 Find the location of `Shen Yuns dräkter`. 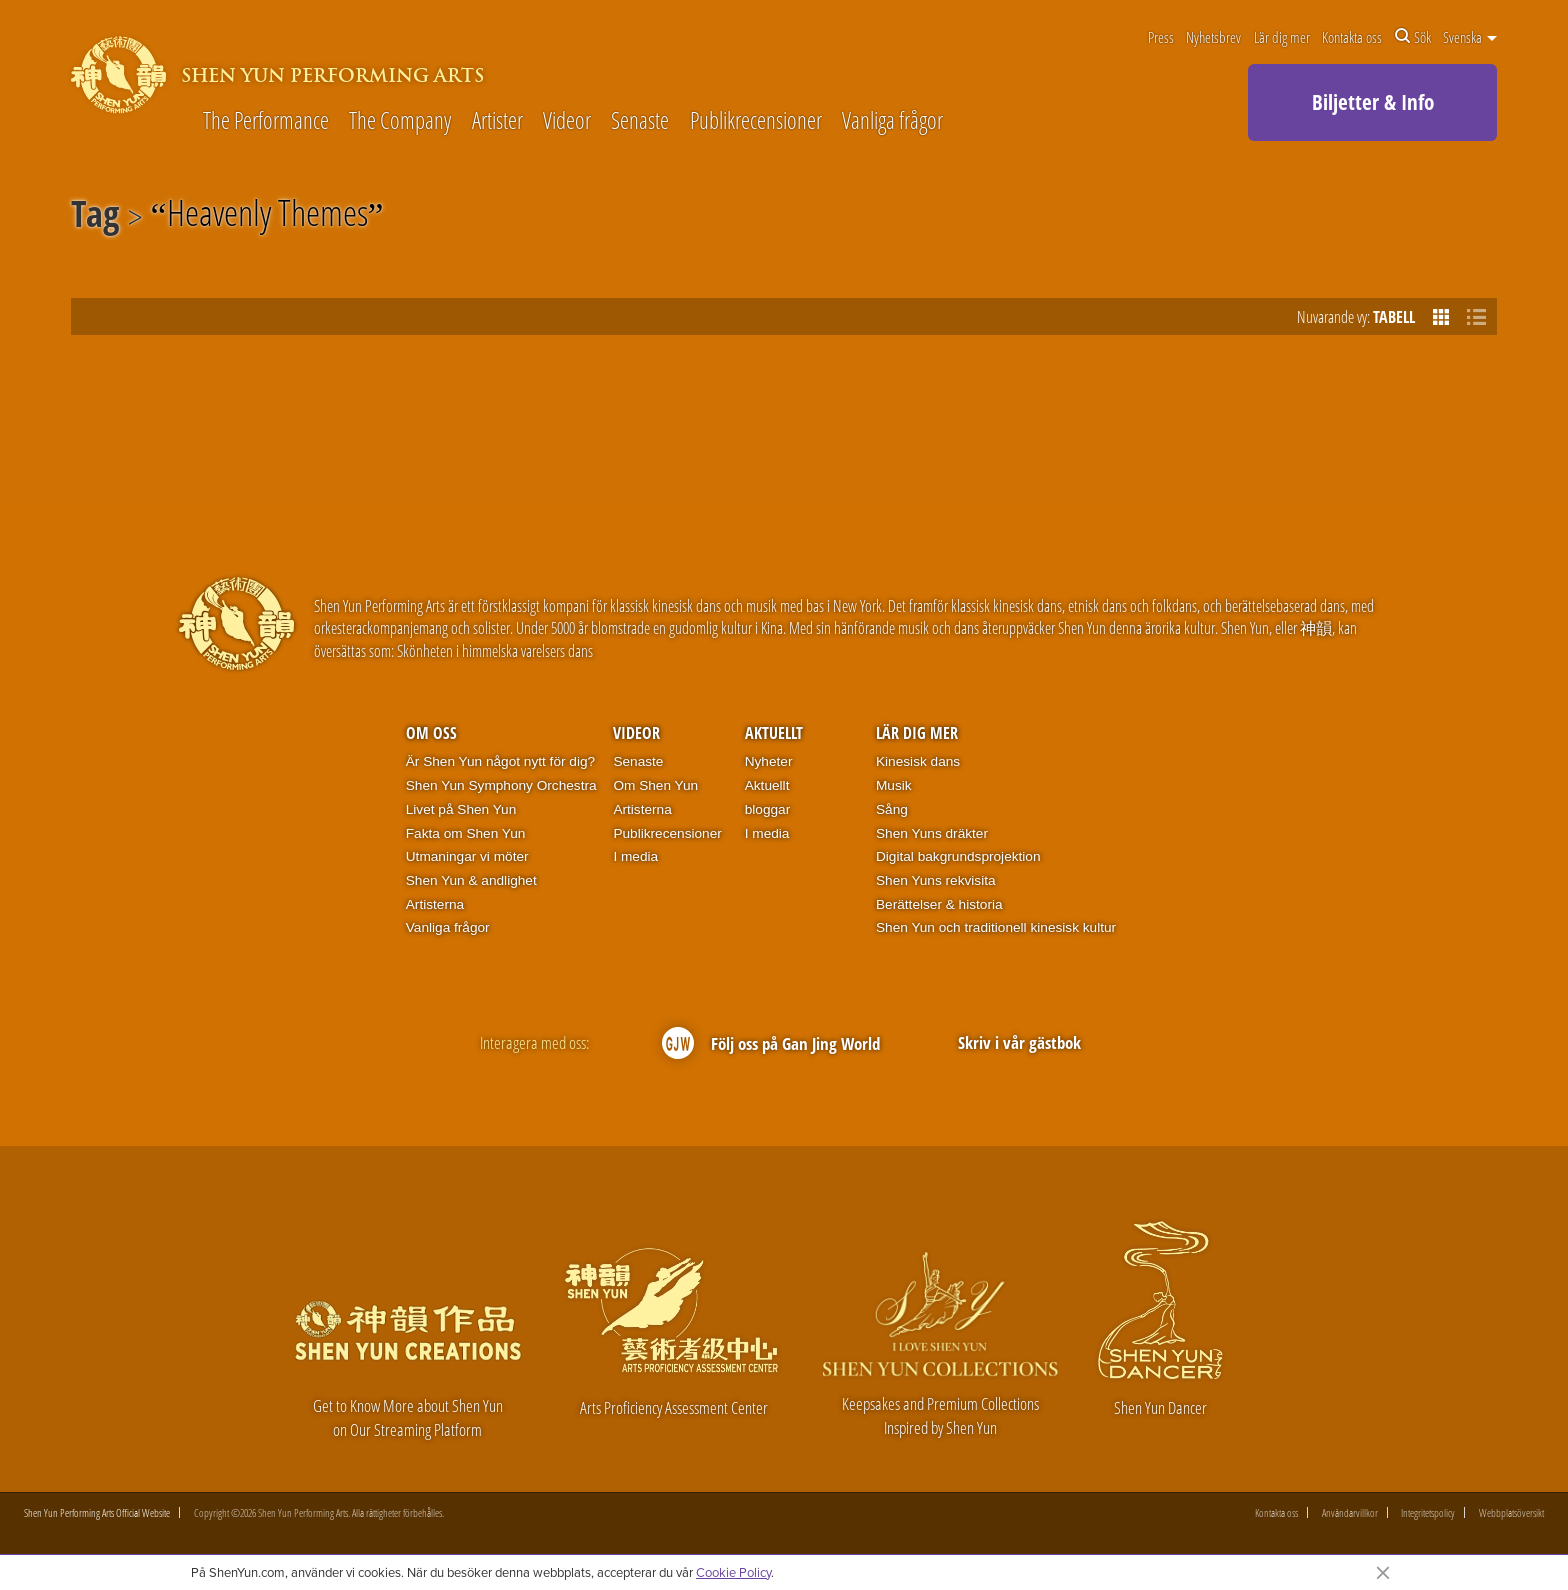

Shen Yuns dräkter is located at coordinates (932, 833).